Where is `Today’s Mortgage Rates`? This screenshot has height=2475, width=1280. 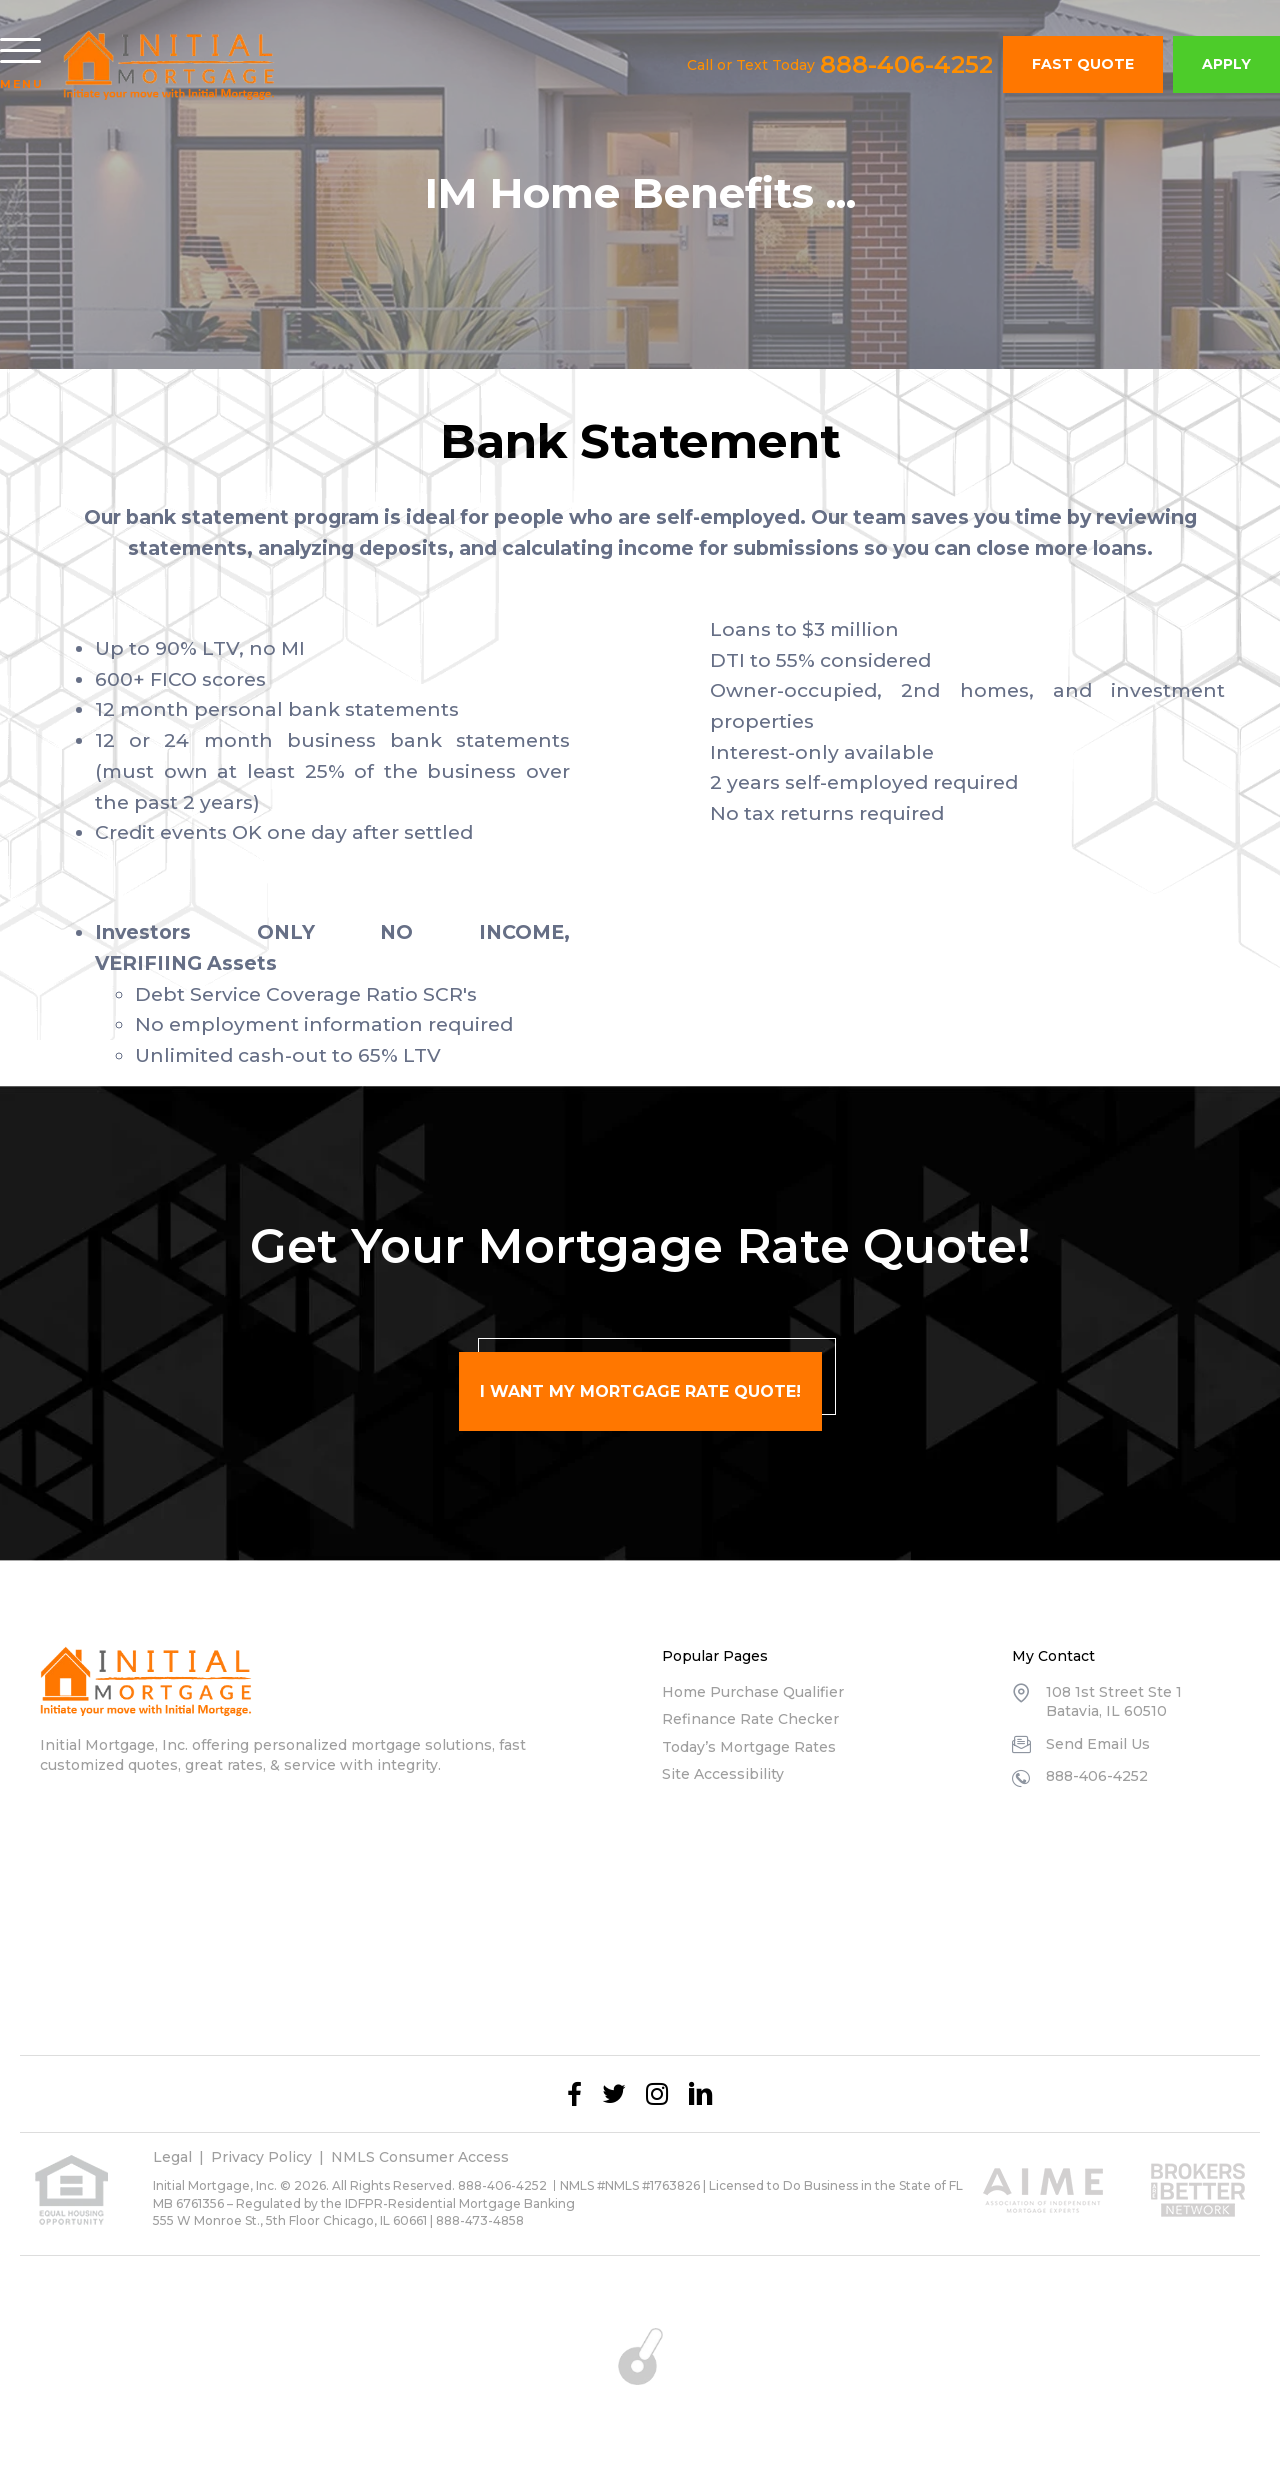
Today’s Mortgage Rates is located at coordinates (749, 1747).